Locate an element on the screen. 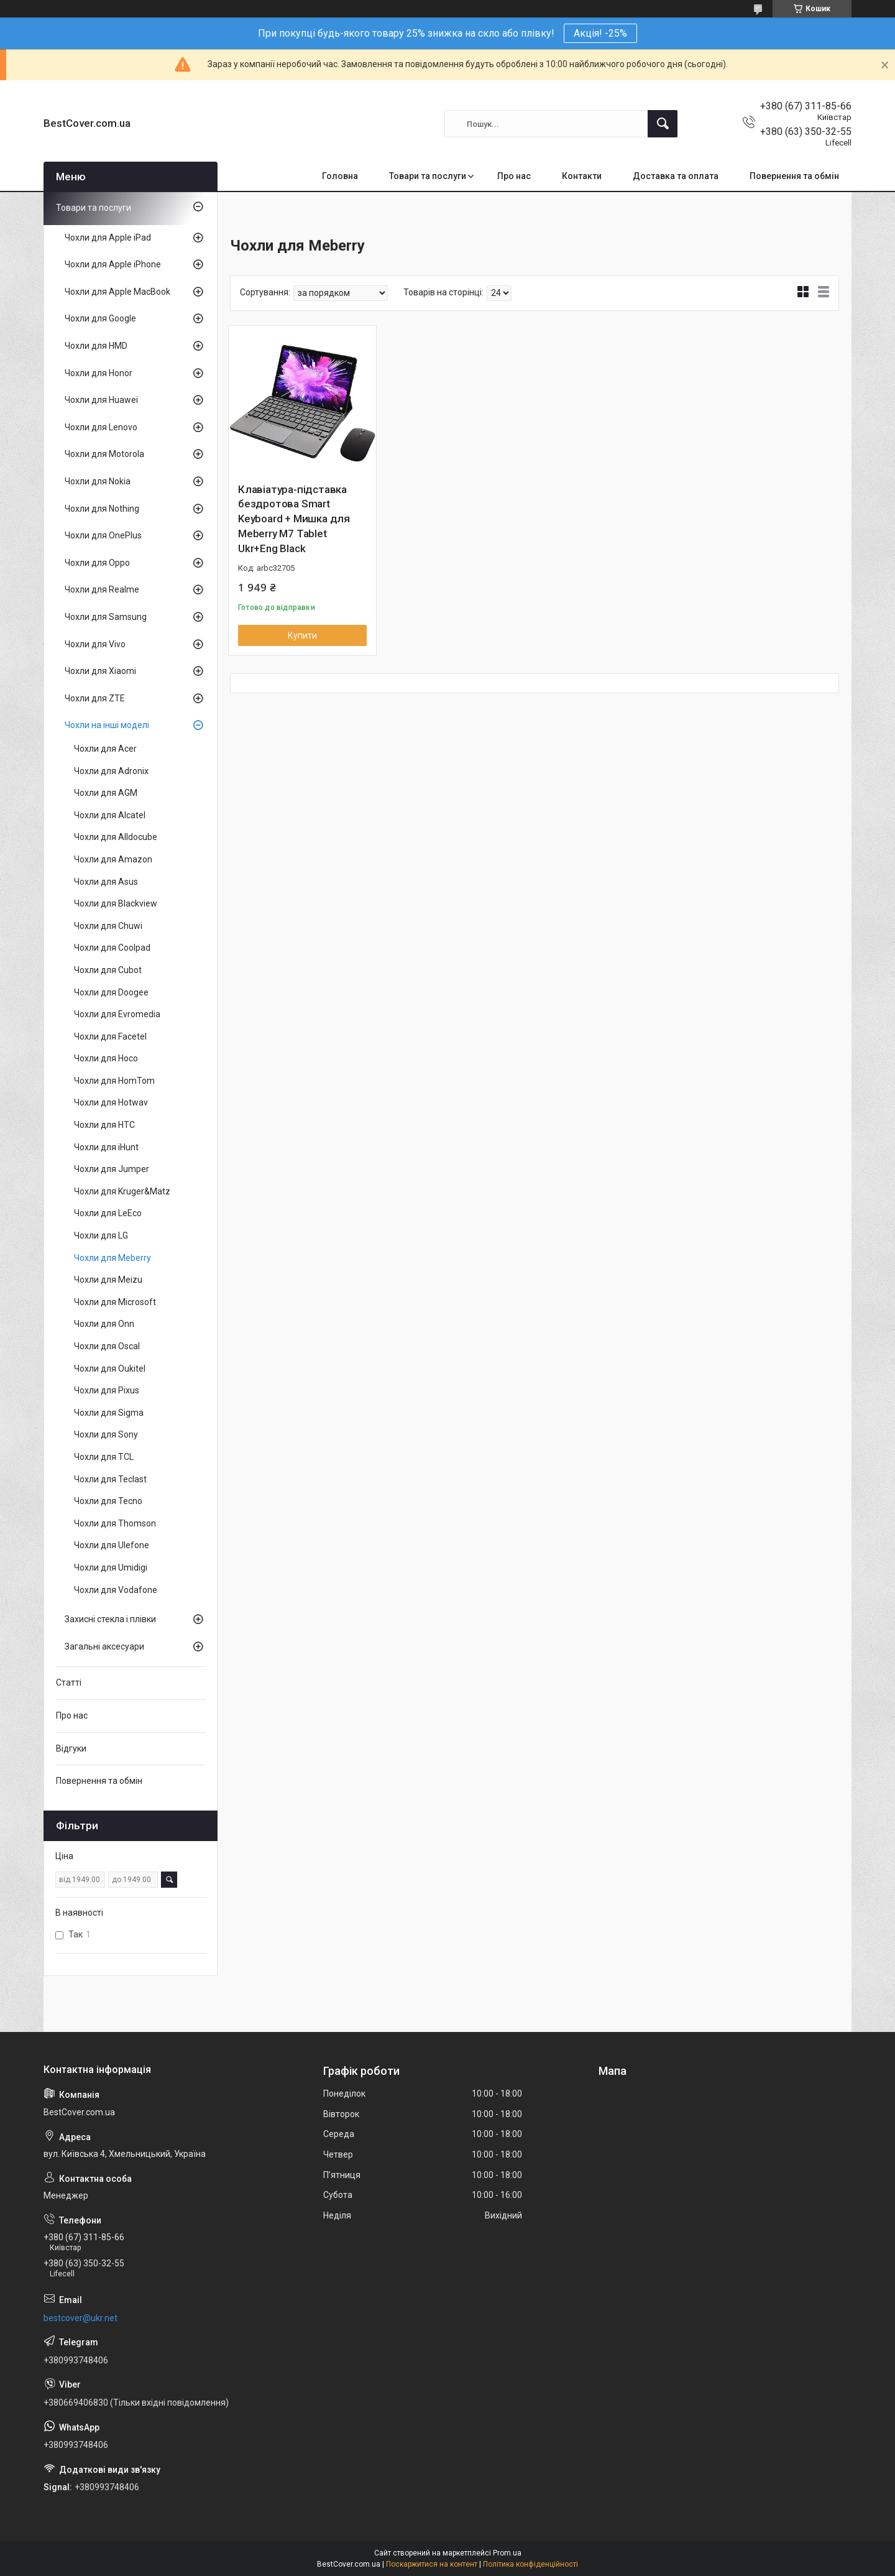 Image resolution: width=895 pixels, height=2576 pixels. Головна is located at coordinates (340, 176).